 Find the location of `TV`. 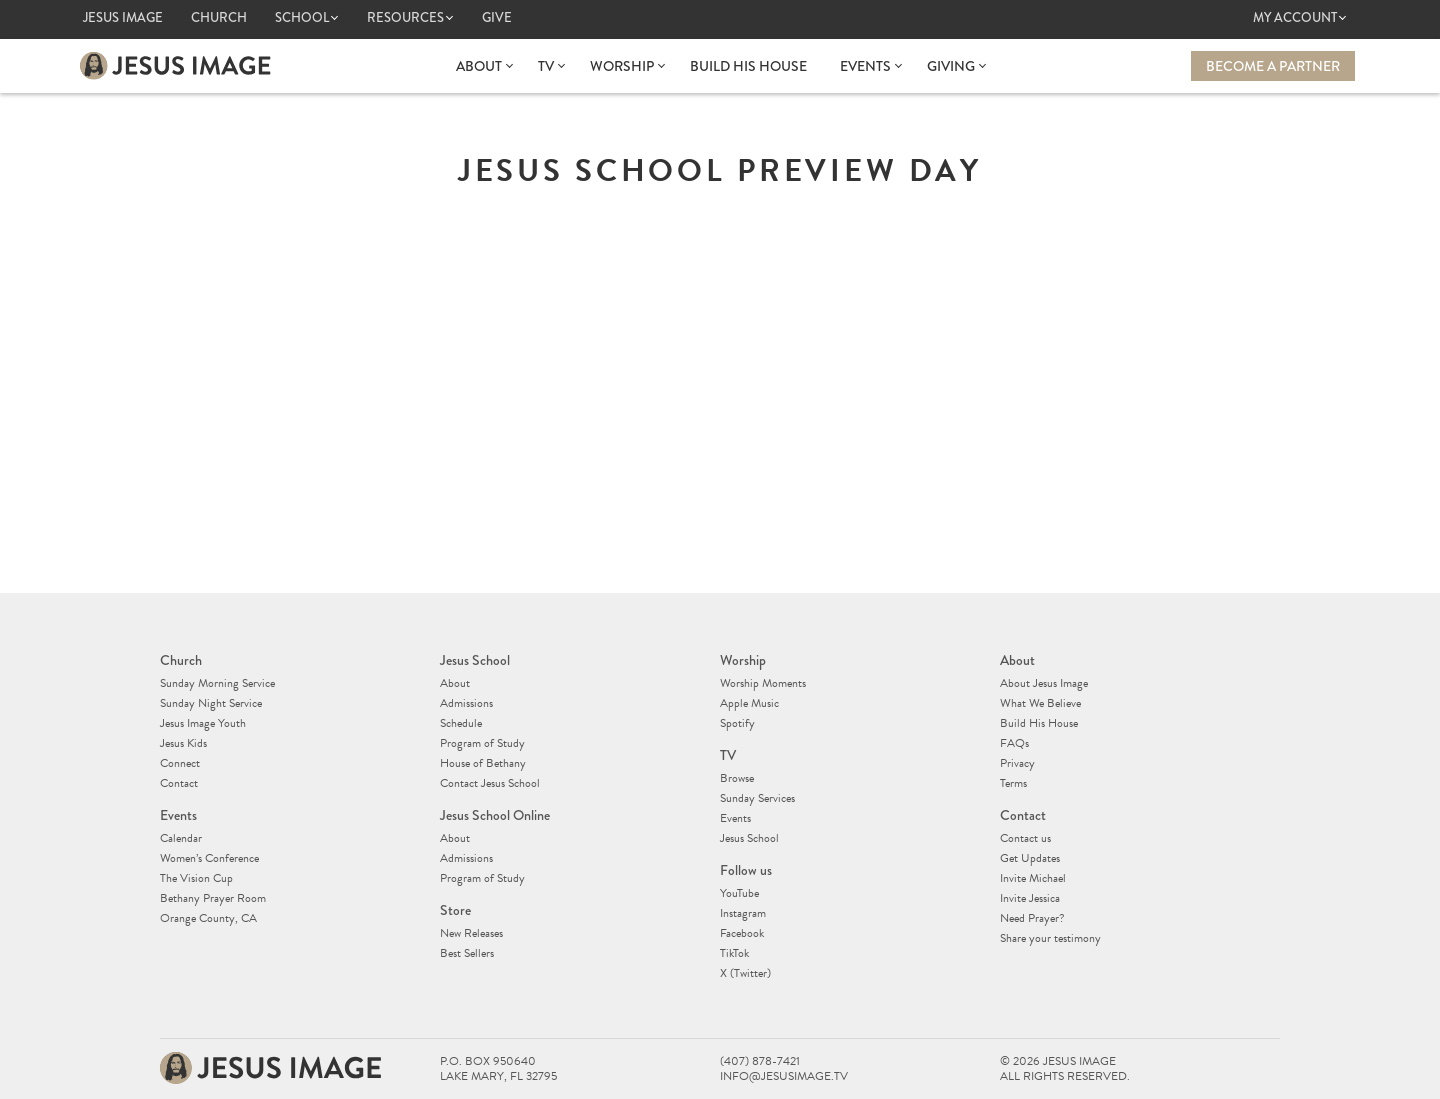

TV is located at coordinates (546, 66).